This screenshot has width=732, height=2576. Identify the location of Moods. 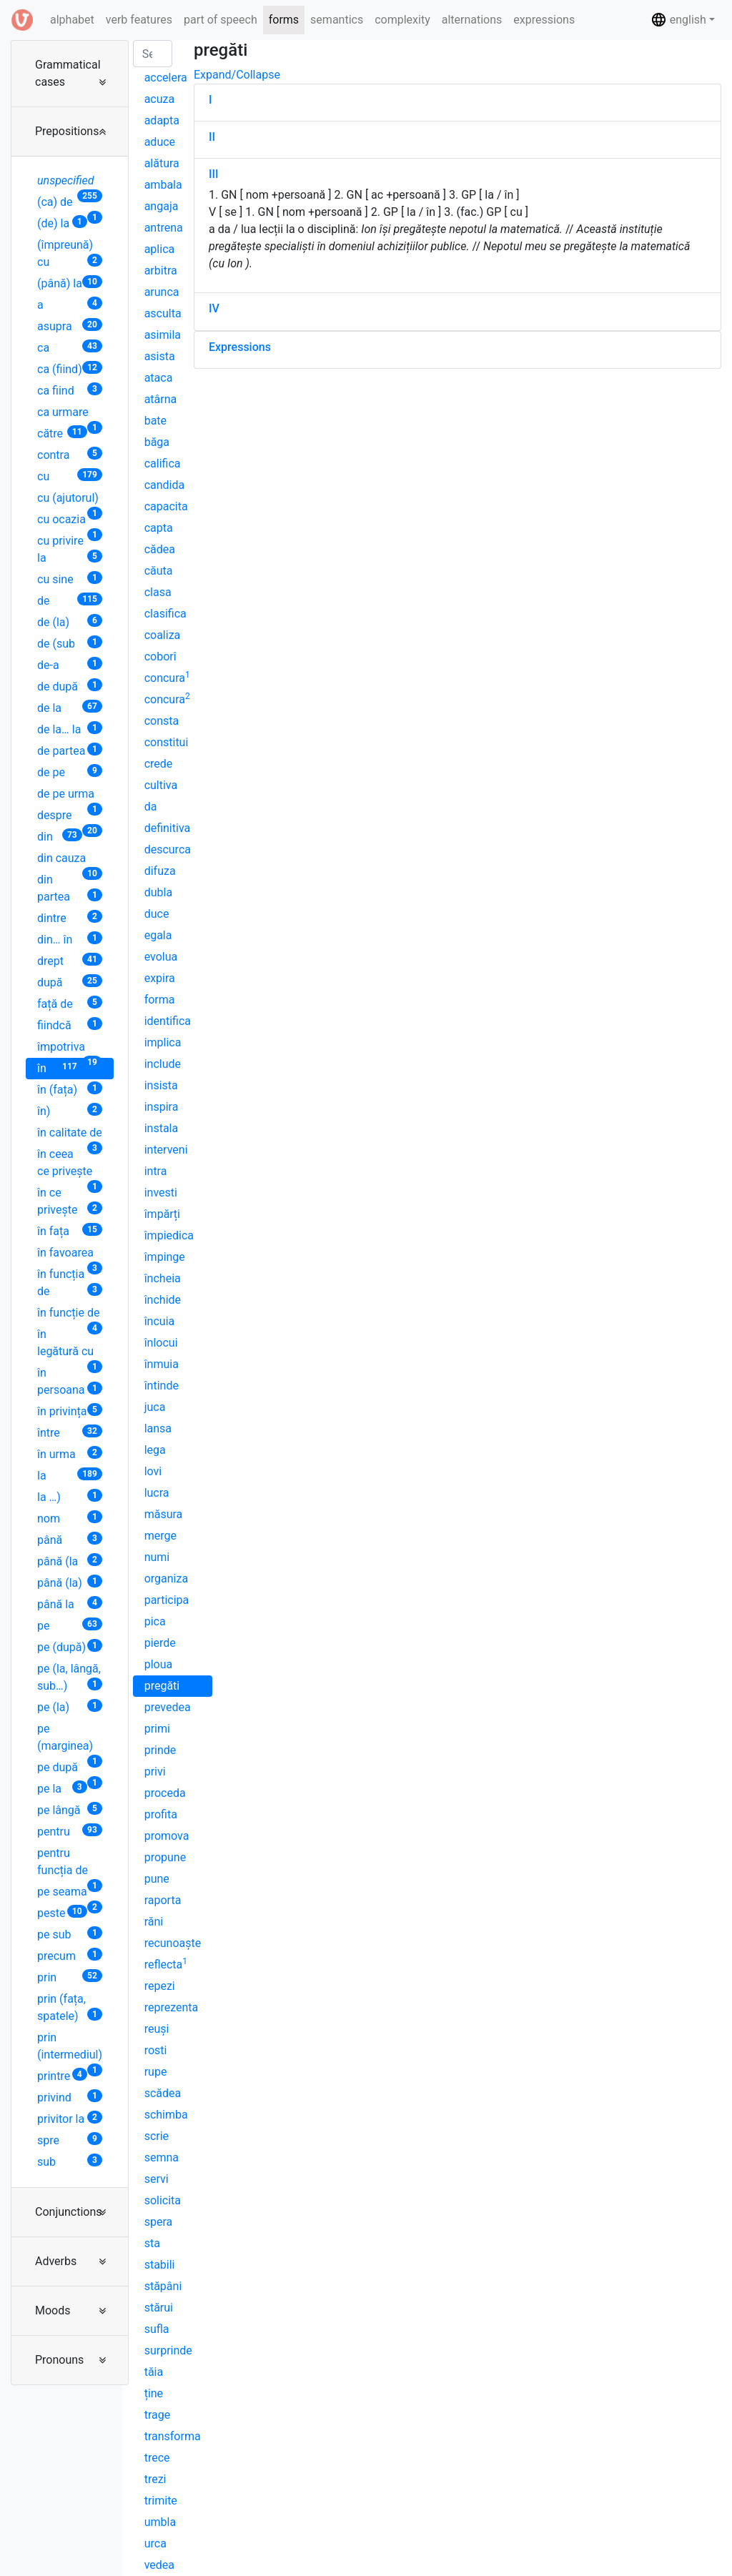
(53, 2310).